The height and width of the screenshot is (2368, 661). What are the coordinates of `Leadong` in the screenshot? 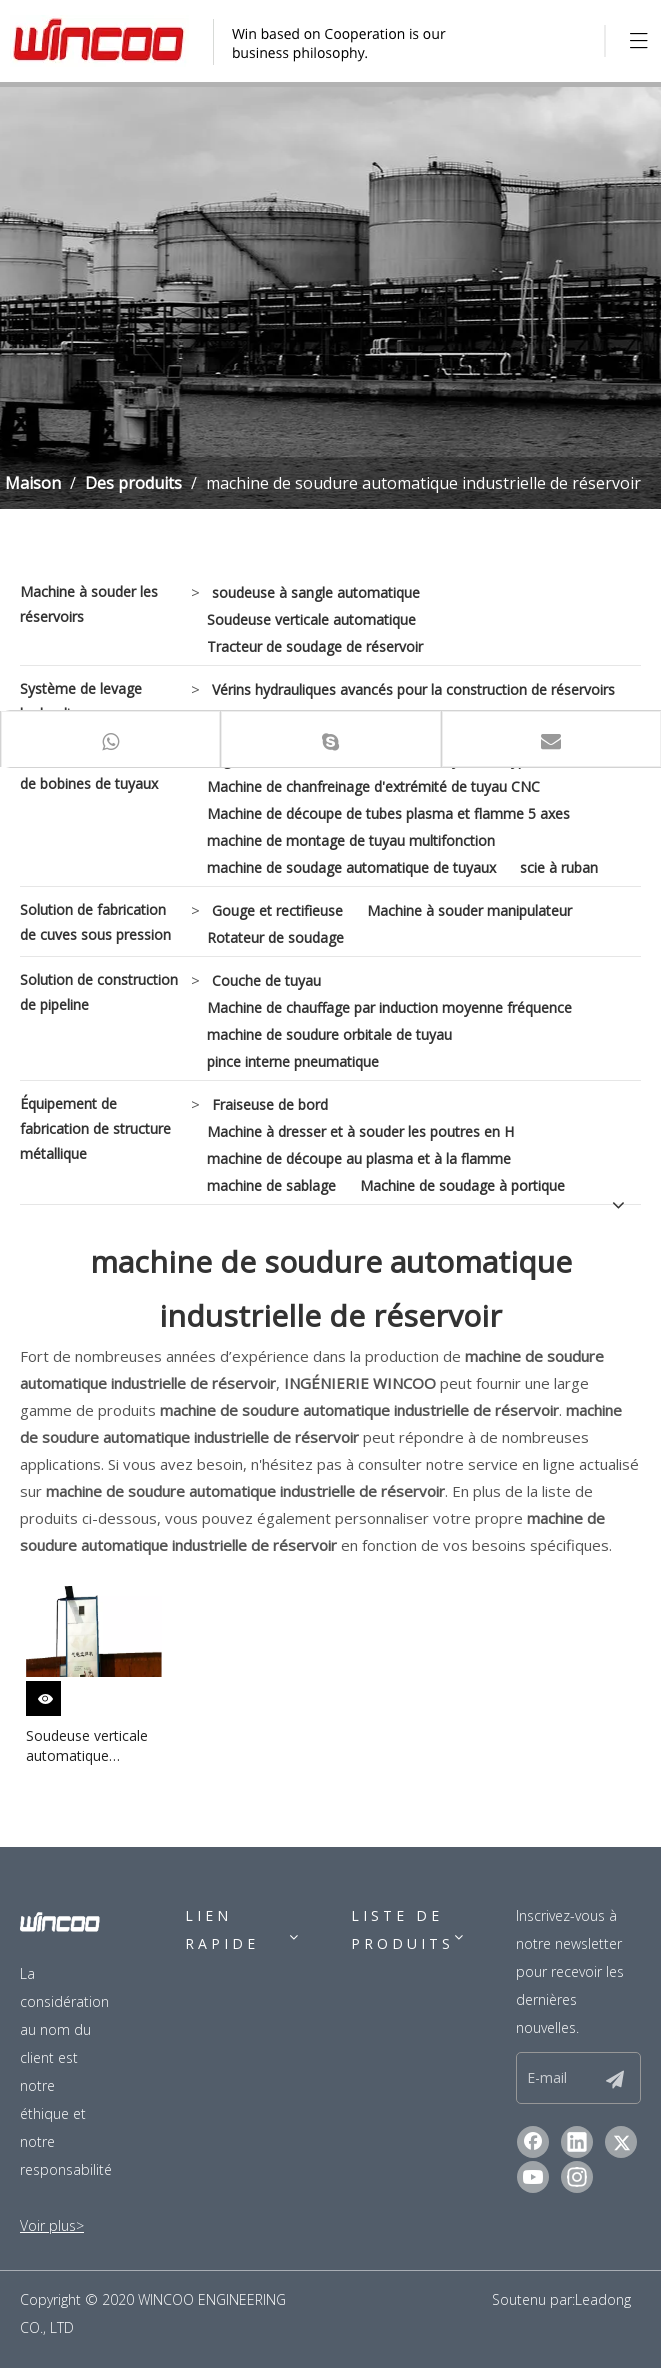 It's located at (603, 2299).